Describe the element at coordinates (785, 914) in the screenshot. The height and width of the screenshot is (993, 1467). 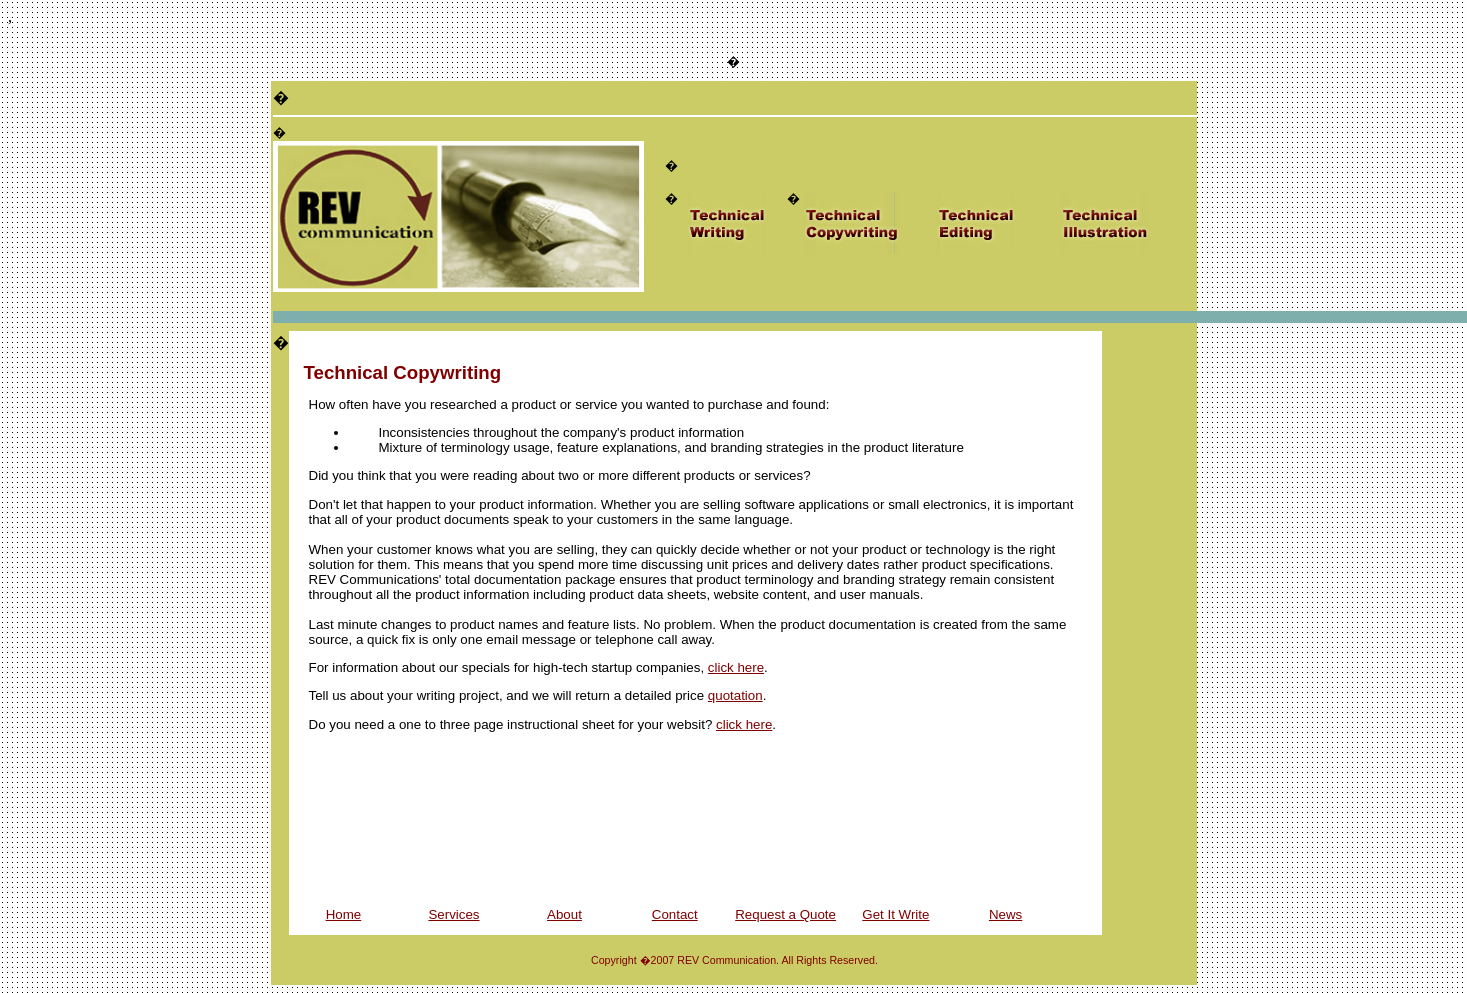
I see `Request a Quote` at that location.